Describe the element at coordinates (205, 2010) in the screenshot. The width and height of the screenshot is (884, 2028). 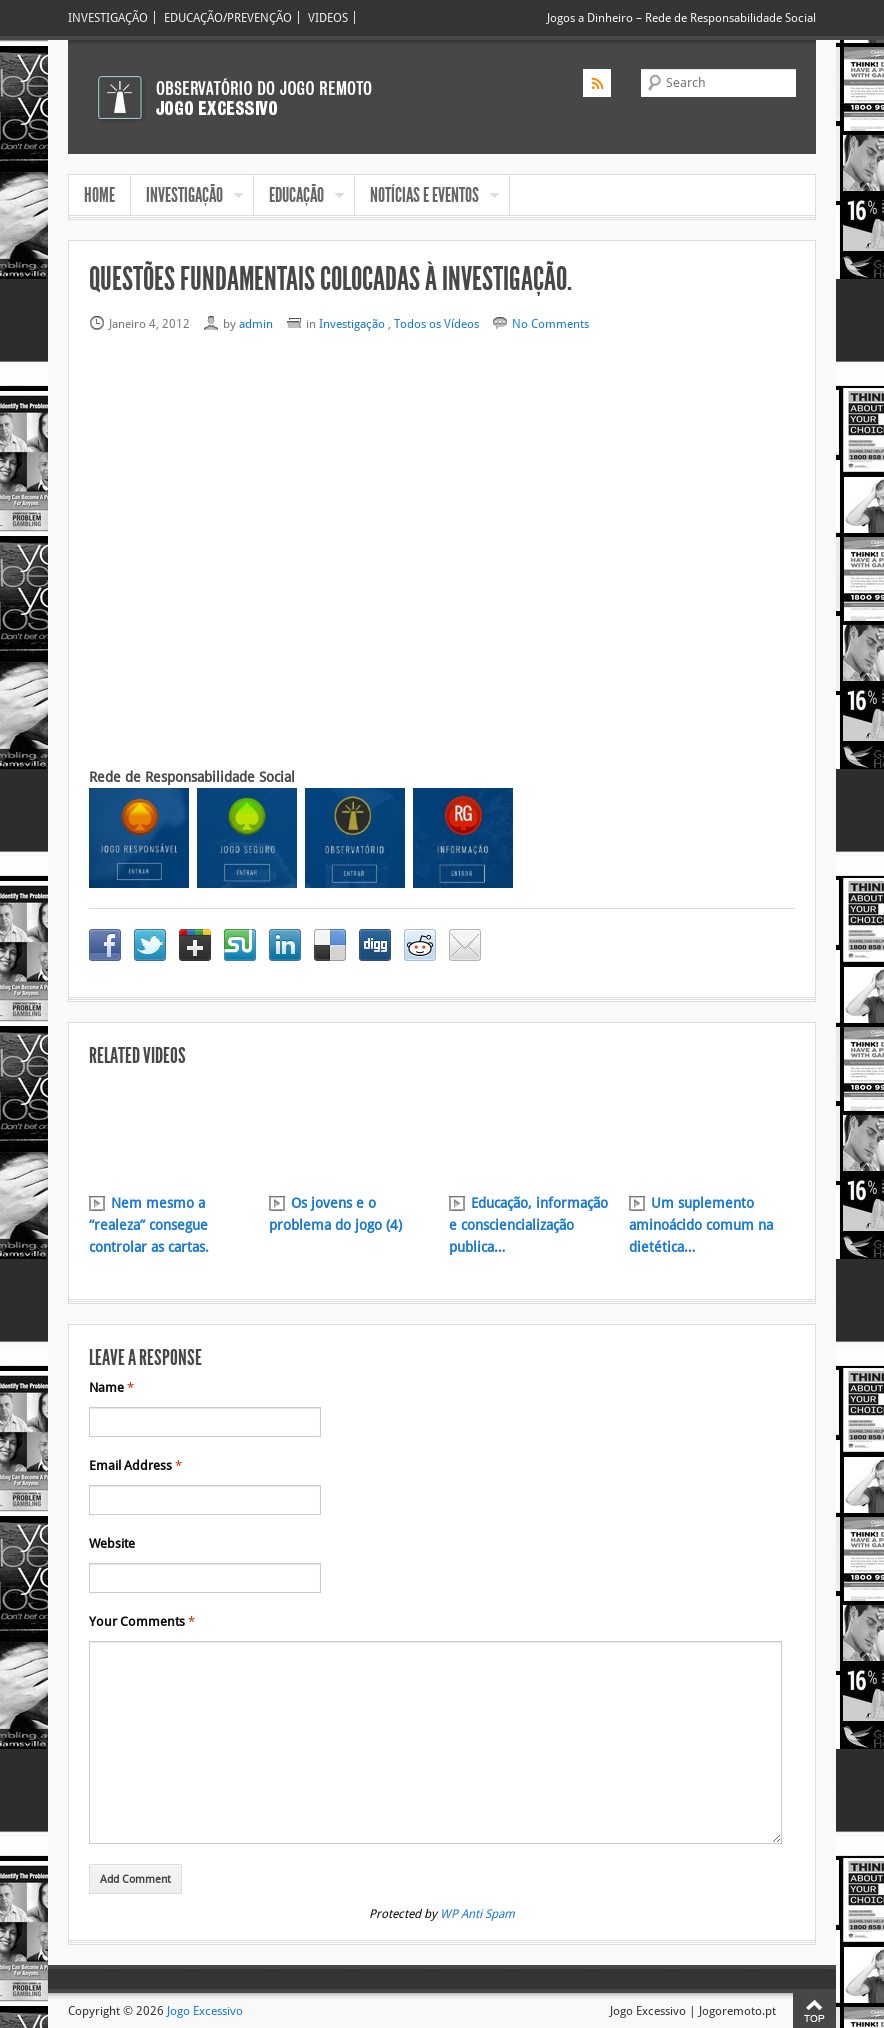
I see `Jogo Excessivo` at that location.